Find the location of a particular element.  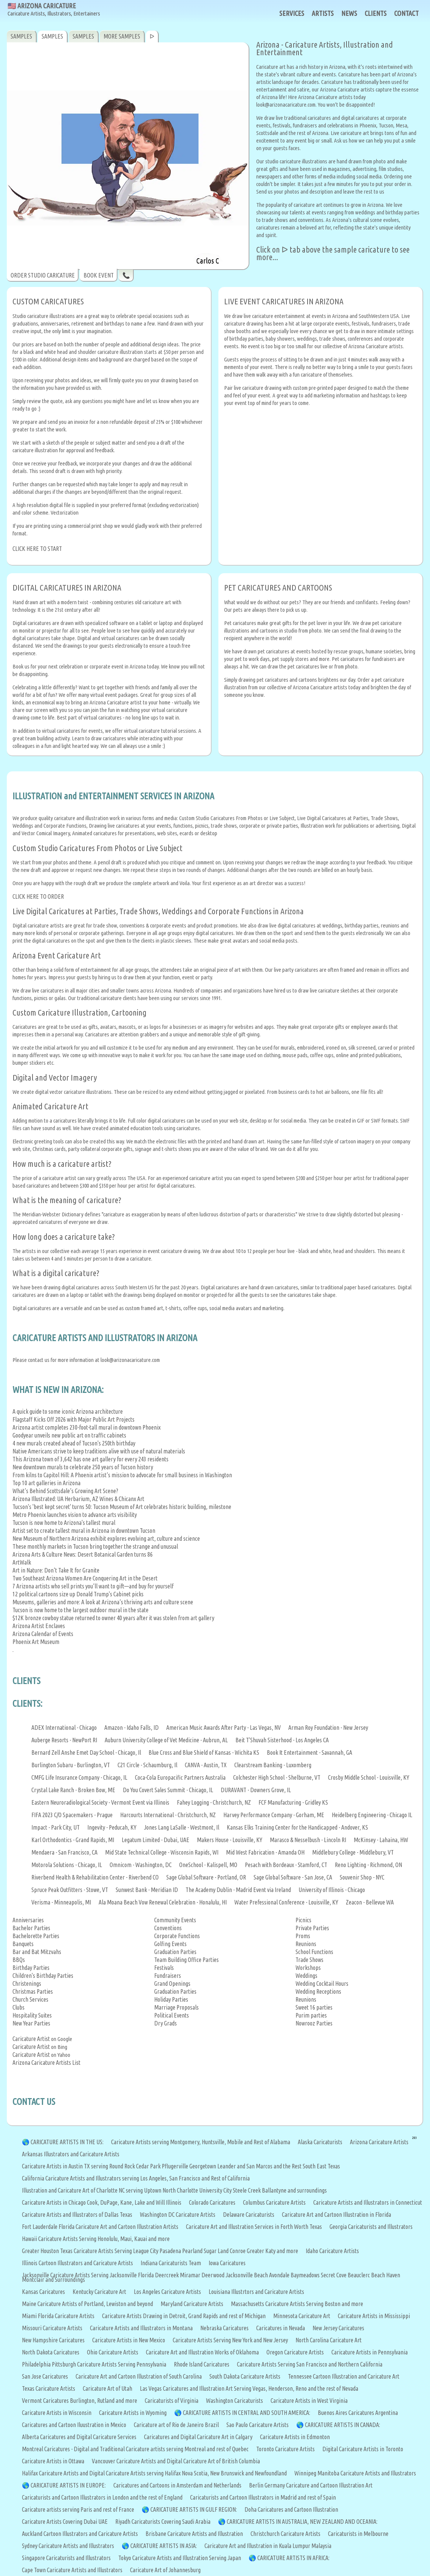

Kansas Elks Training Center for the Handicapped - Andover, KS is located at coordinates (297, 1827).